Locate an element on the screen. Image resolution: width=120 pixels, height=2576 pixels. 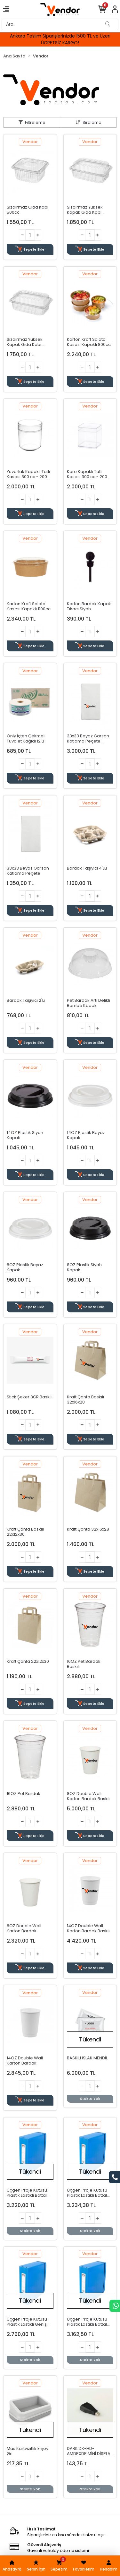
Sepete Ekle is located at coordinates (30, 249).